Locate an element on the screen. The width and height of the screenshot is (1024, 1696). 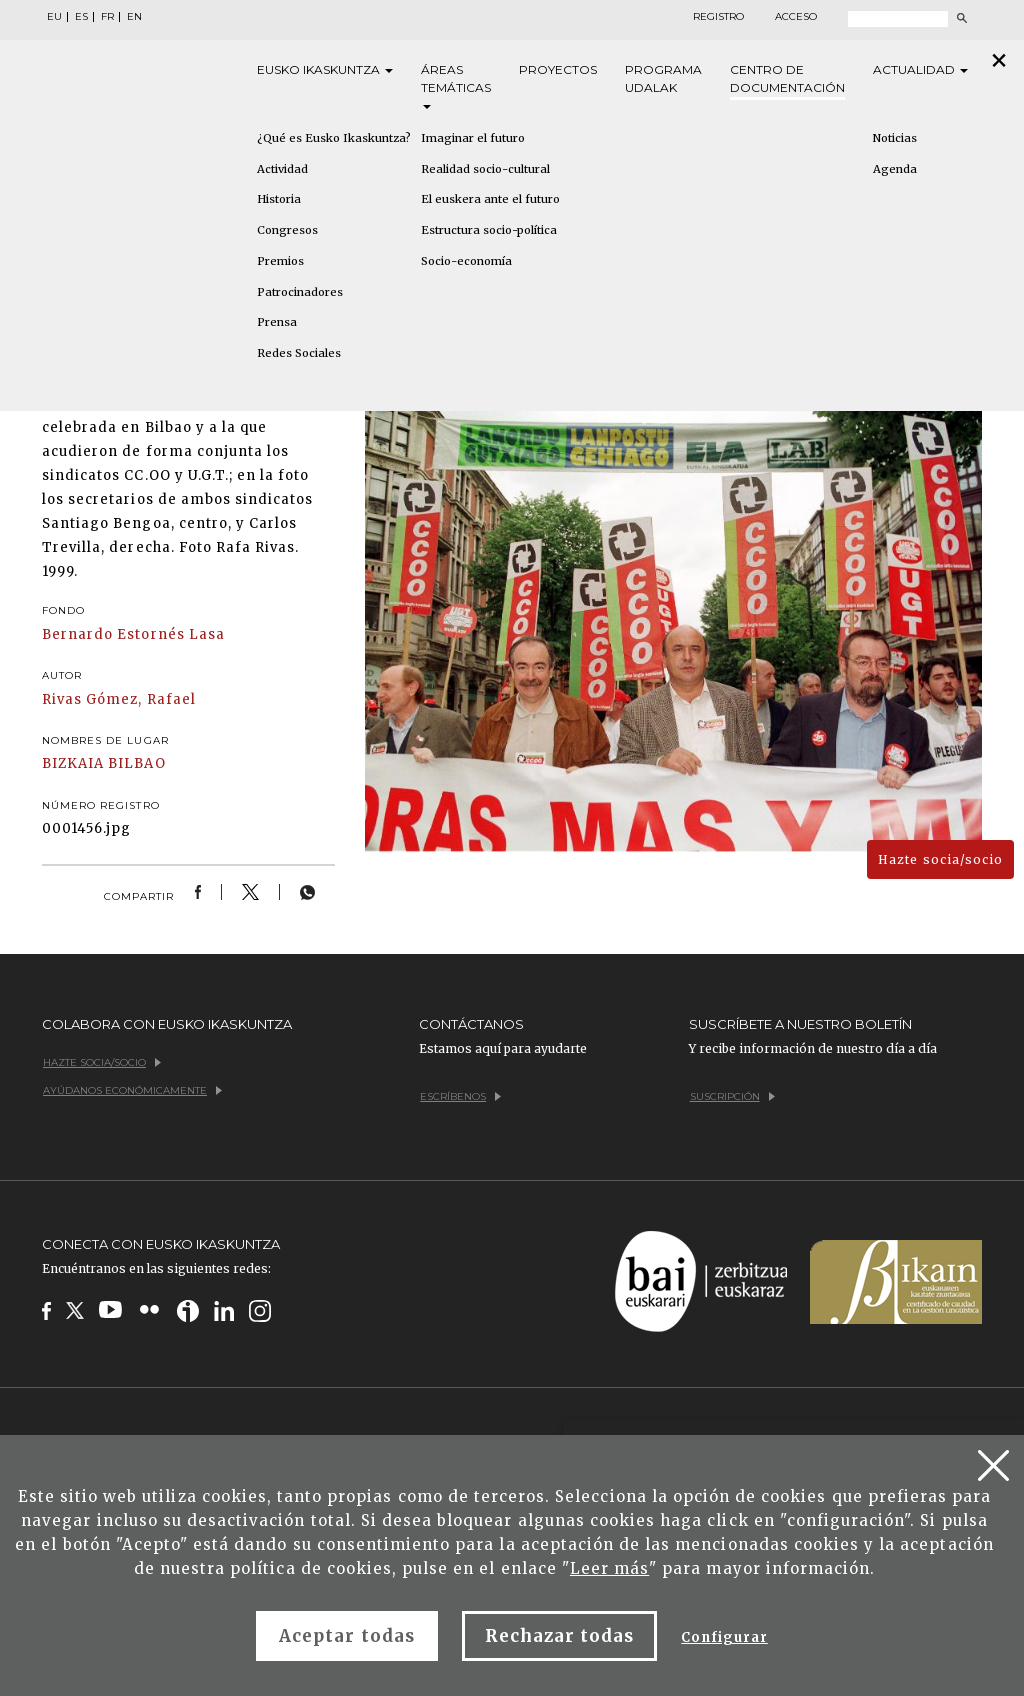
Congresos is located at coordinates (287, 230).